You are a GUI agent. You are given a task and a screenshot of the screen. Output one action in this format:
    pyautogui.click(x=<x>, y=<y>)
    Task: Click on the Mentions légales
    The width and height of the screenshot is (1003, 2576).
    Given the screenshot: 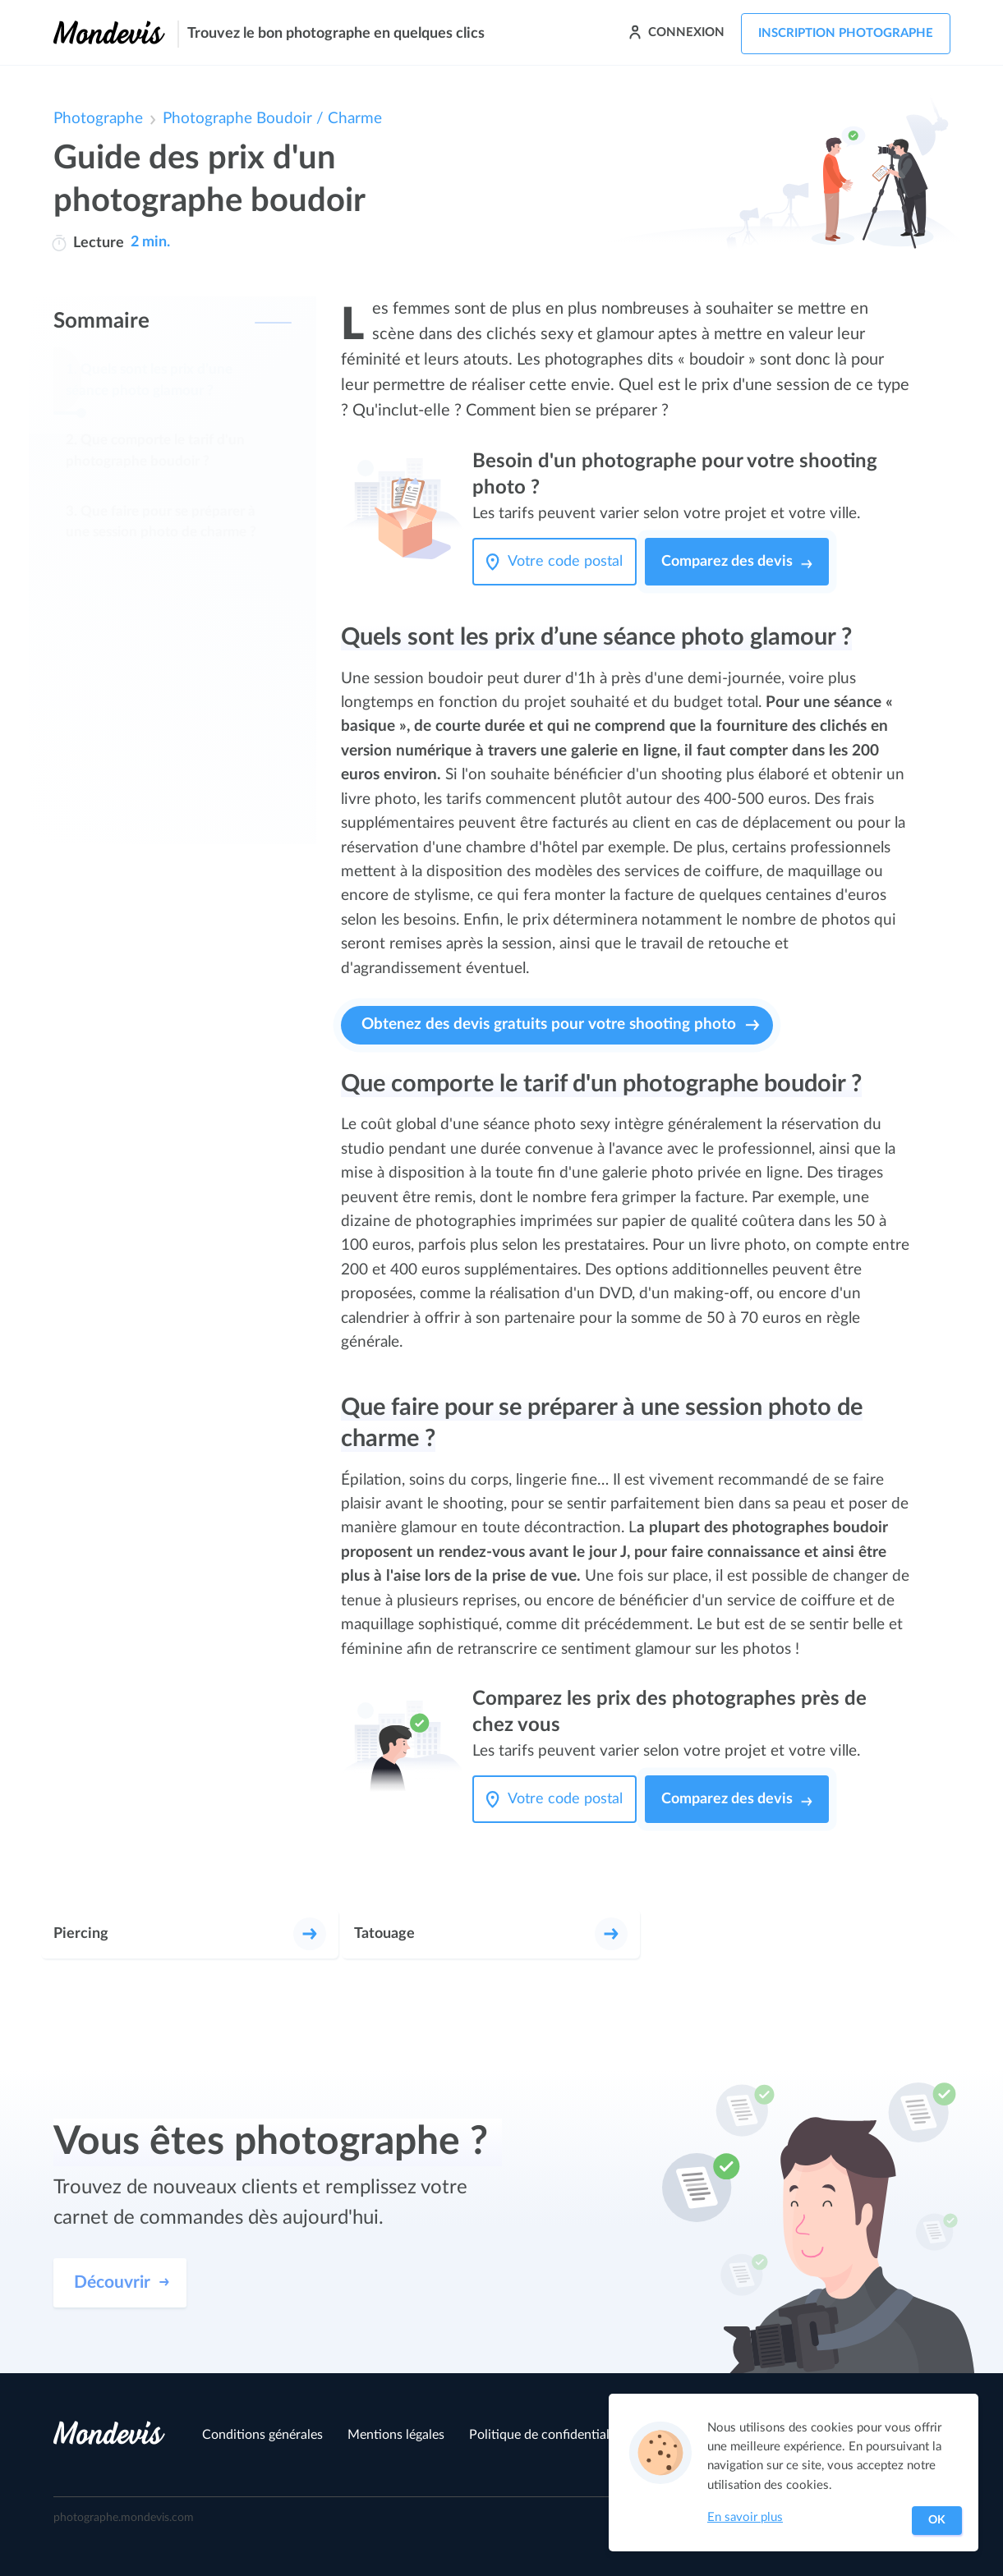 What is the action you would take?
    pyautogui.click(x=395, y=2434)
    